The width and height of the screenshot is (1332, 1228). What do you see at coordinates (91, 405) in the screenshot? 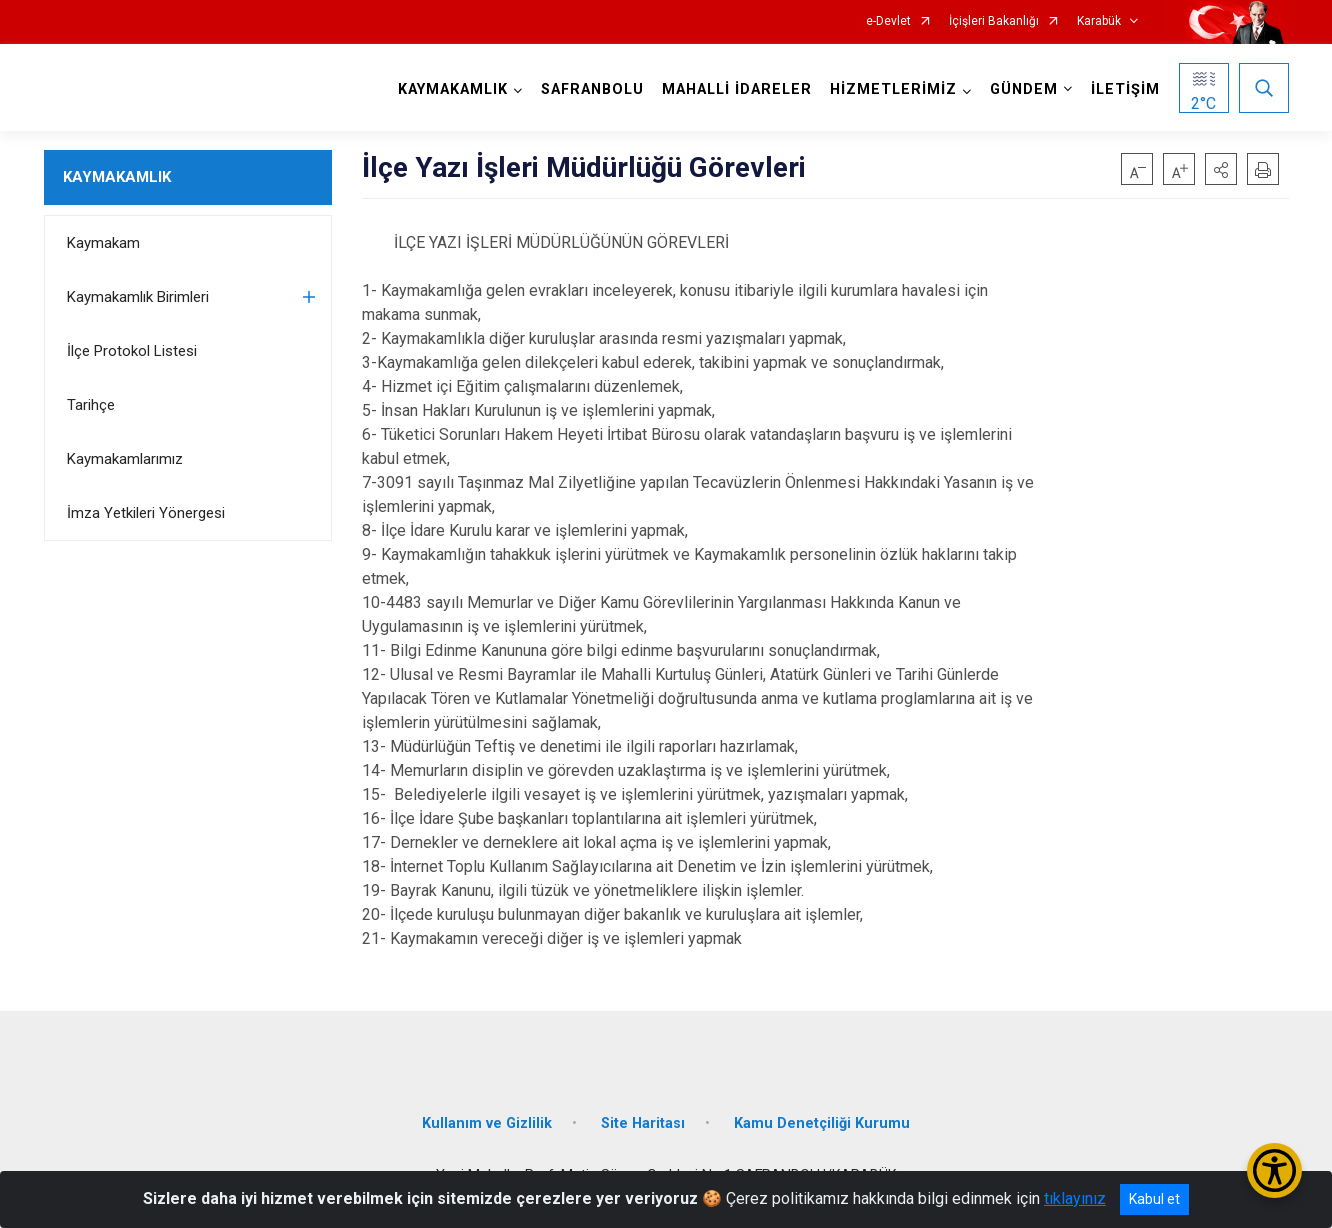
I see `Tarihçe` at bounding box center [91, 405].